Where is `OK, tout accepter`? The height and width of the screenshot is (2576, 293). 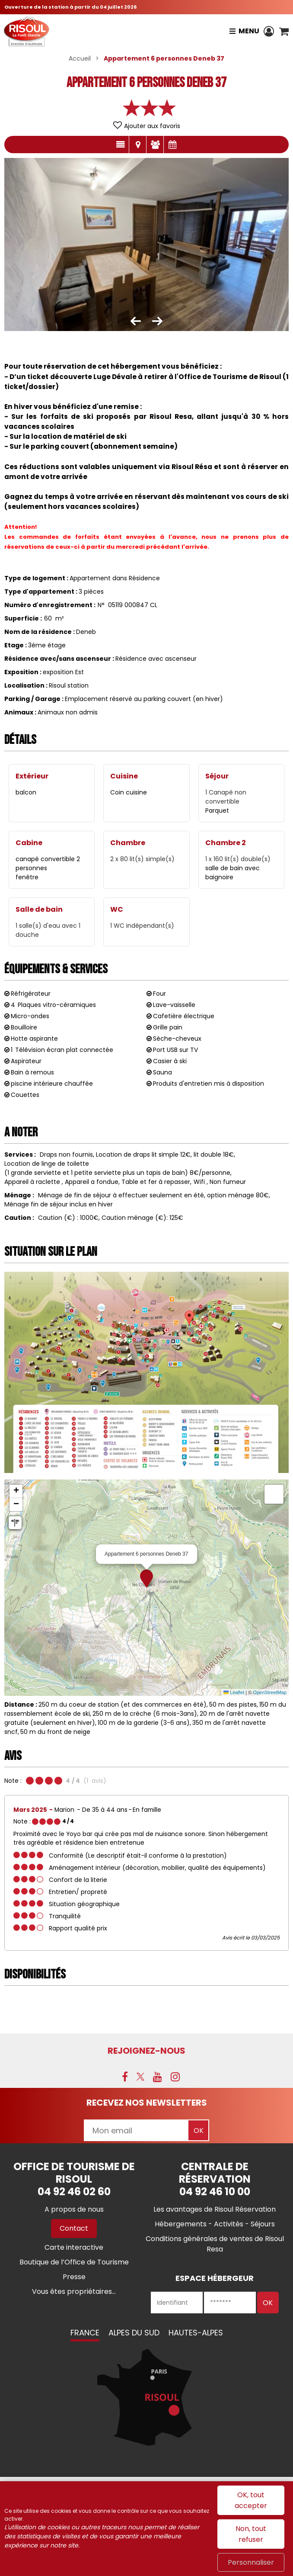
OK, tout accepter is located at coordinates (251, 2500).